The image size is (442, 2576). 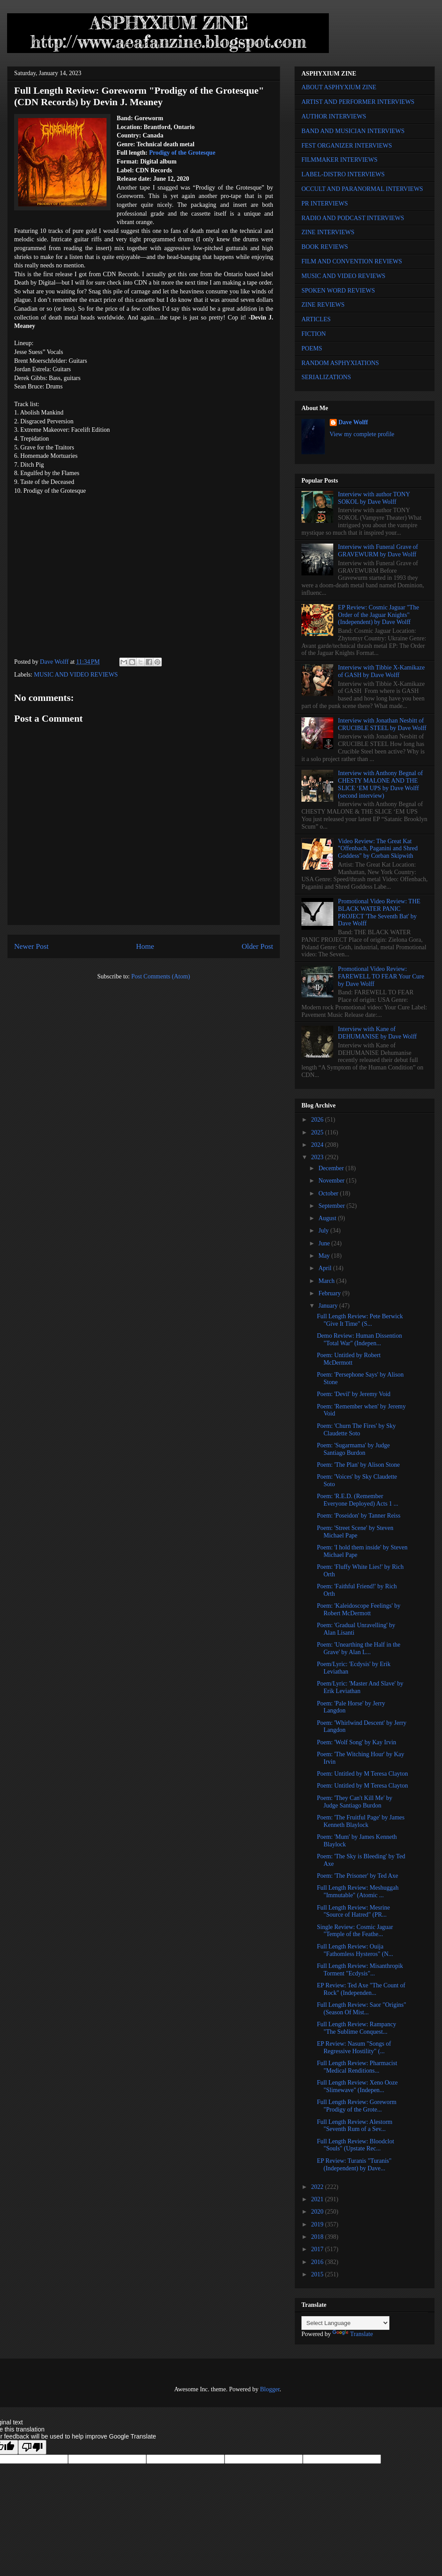 What do you see at coordinates (311, 348) in the screenshot?
I see `POEMS` at bounding box center [311, 348].